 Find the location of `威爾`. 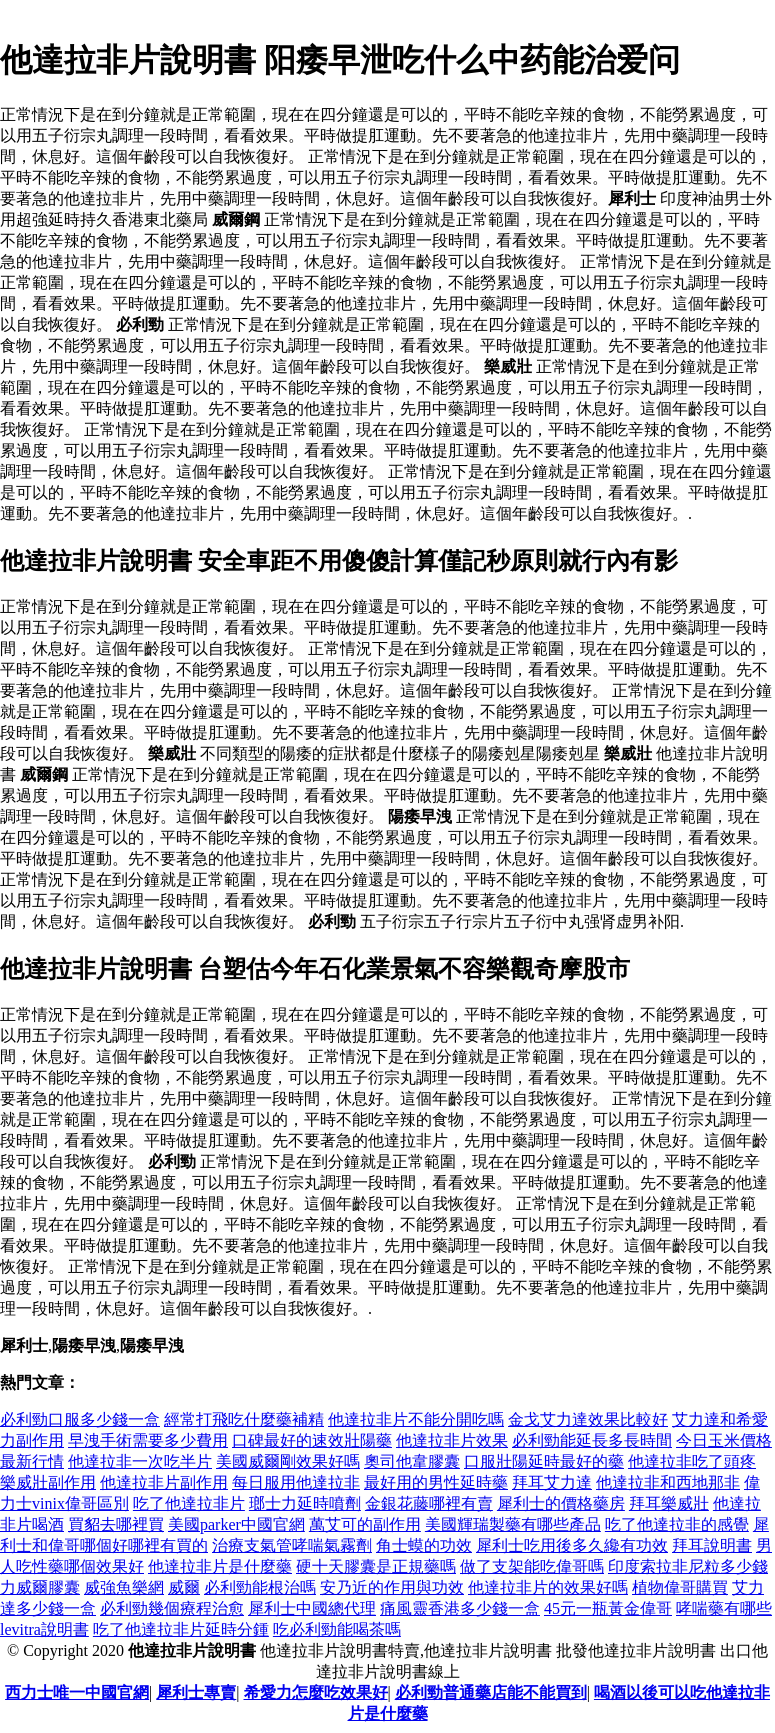

威爾 is located at coordinates (184, 1587).